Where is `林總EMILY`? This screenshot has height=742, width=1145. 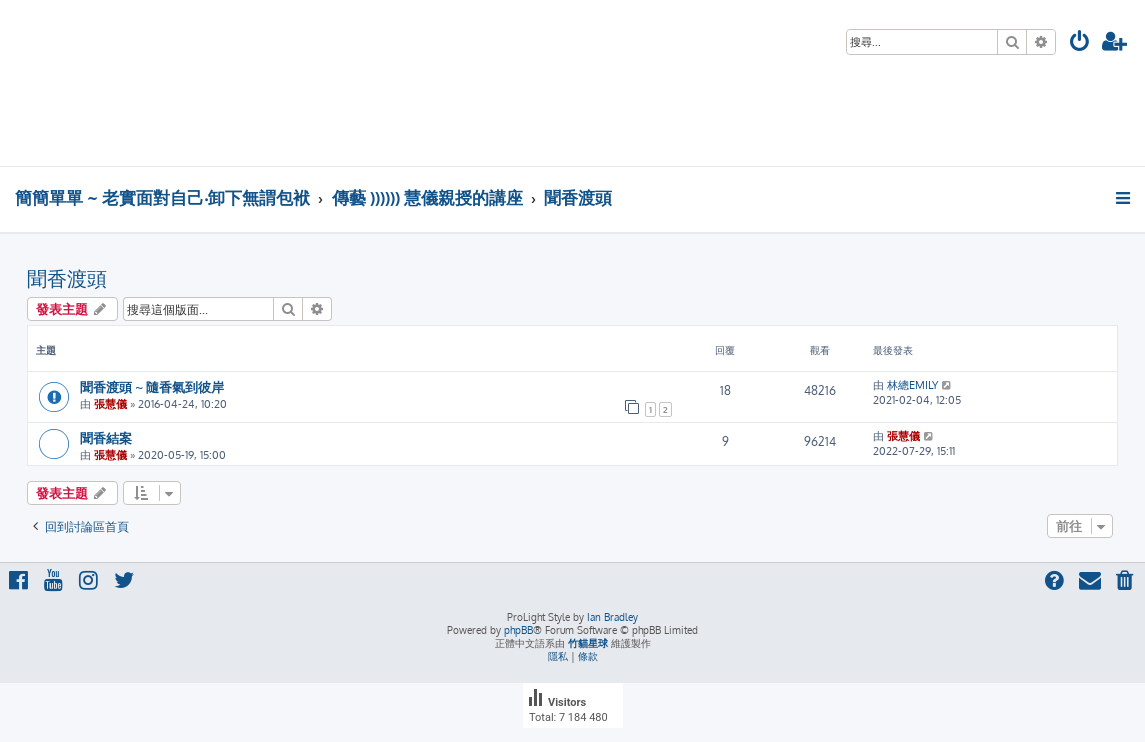
林總EMILY is located at coordinates (912, 385).